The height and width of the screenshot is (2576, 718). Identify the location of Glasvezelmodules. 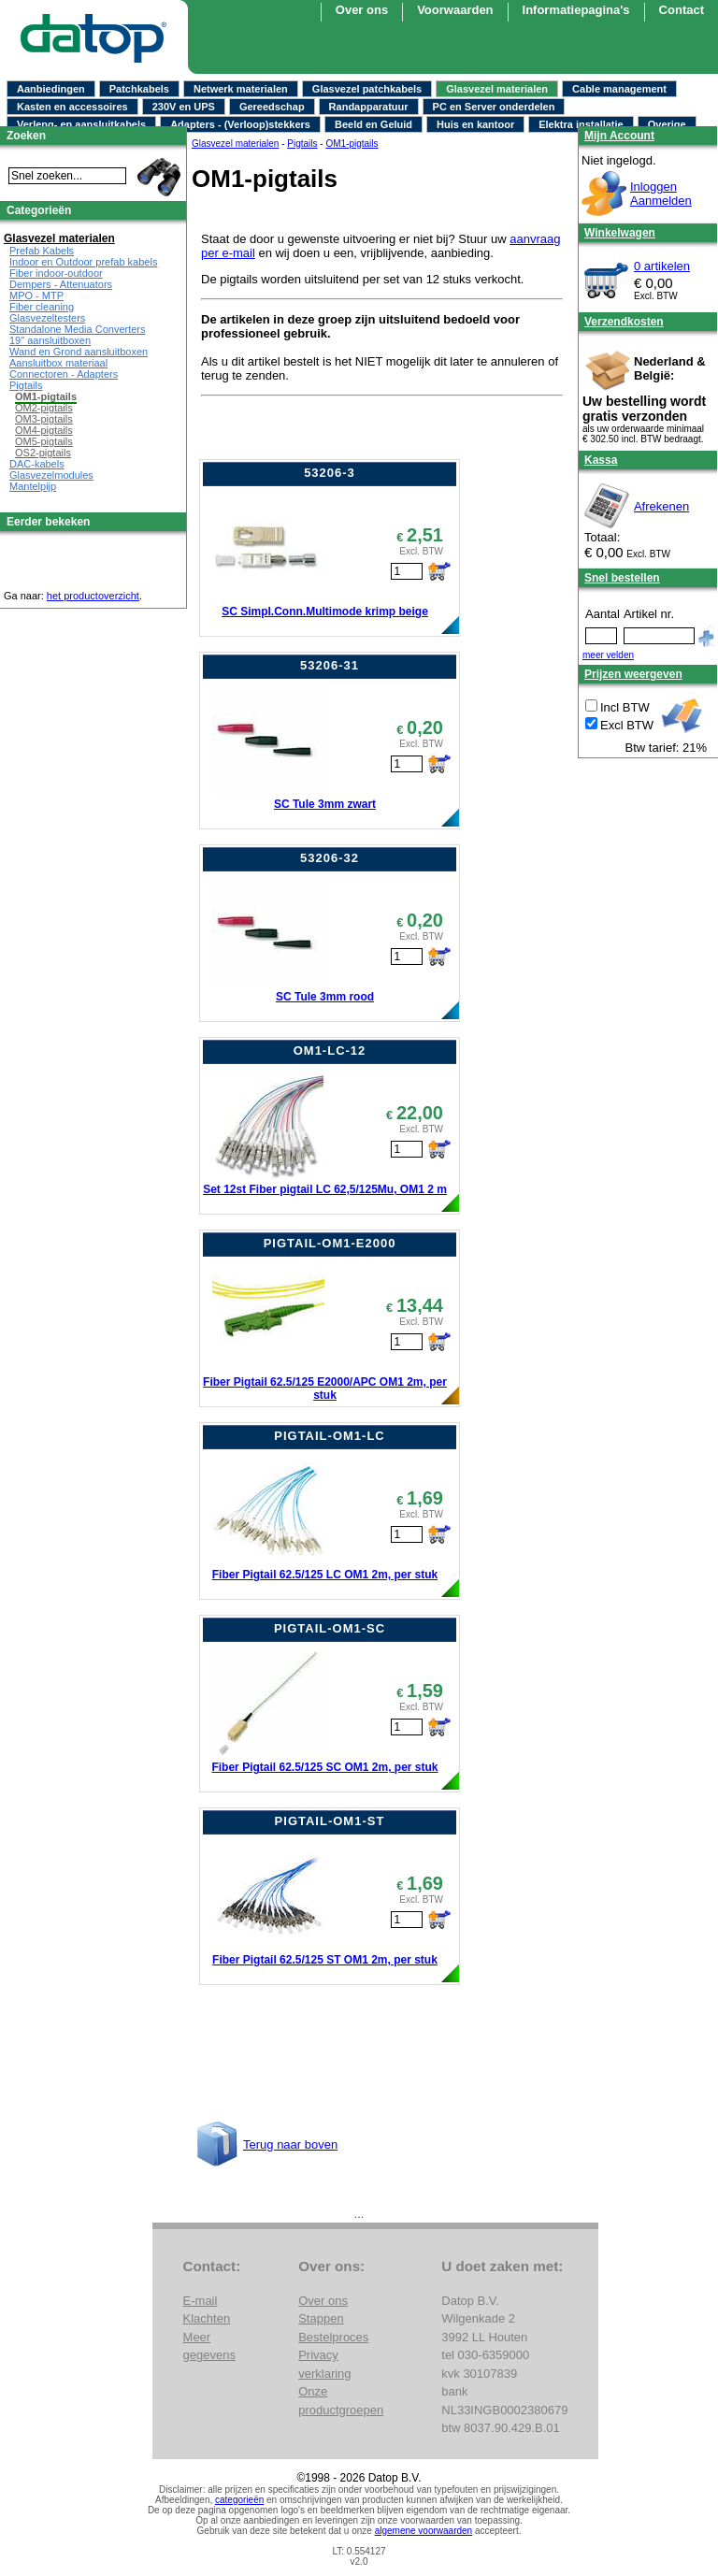
(51, 475).